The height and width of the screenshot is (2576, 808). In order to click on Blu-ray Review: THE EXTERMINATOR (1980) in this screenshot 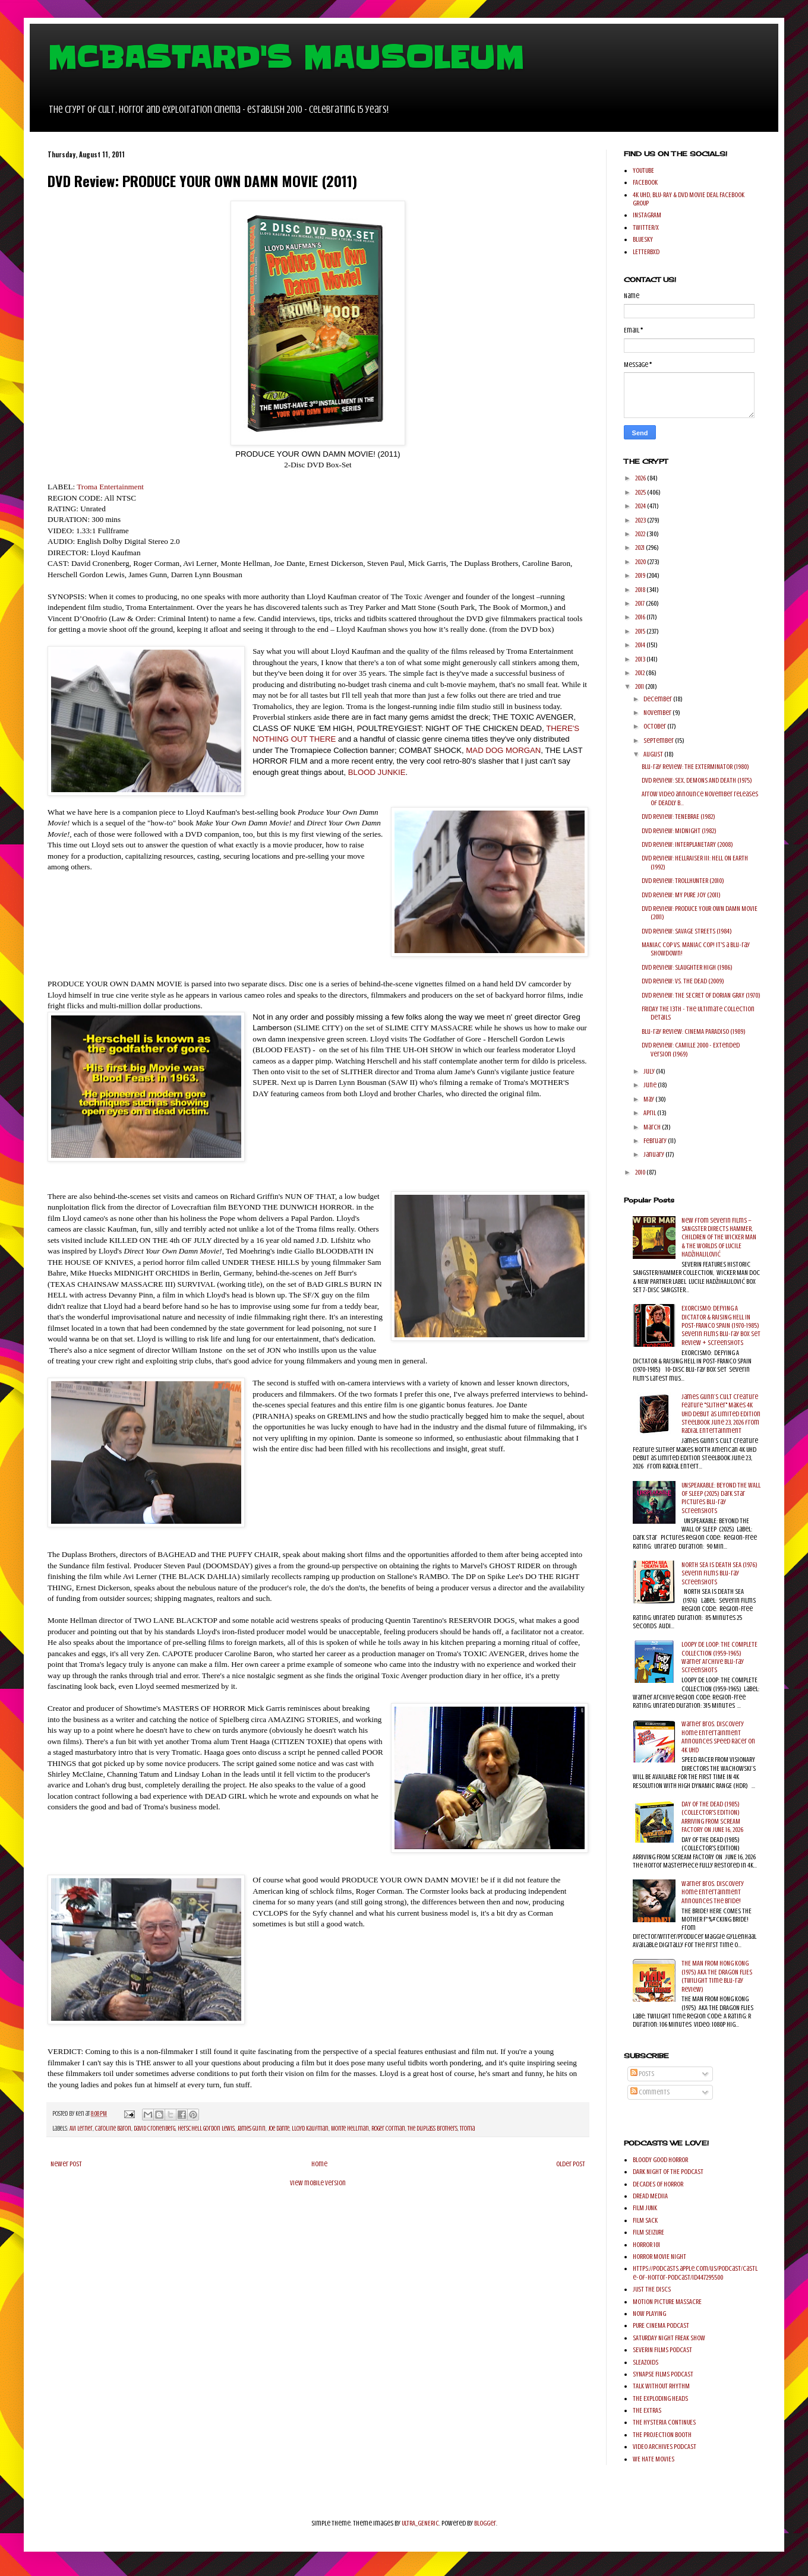, I will do `click(695, 766)`.